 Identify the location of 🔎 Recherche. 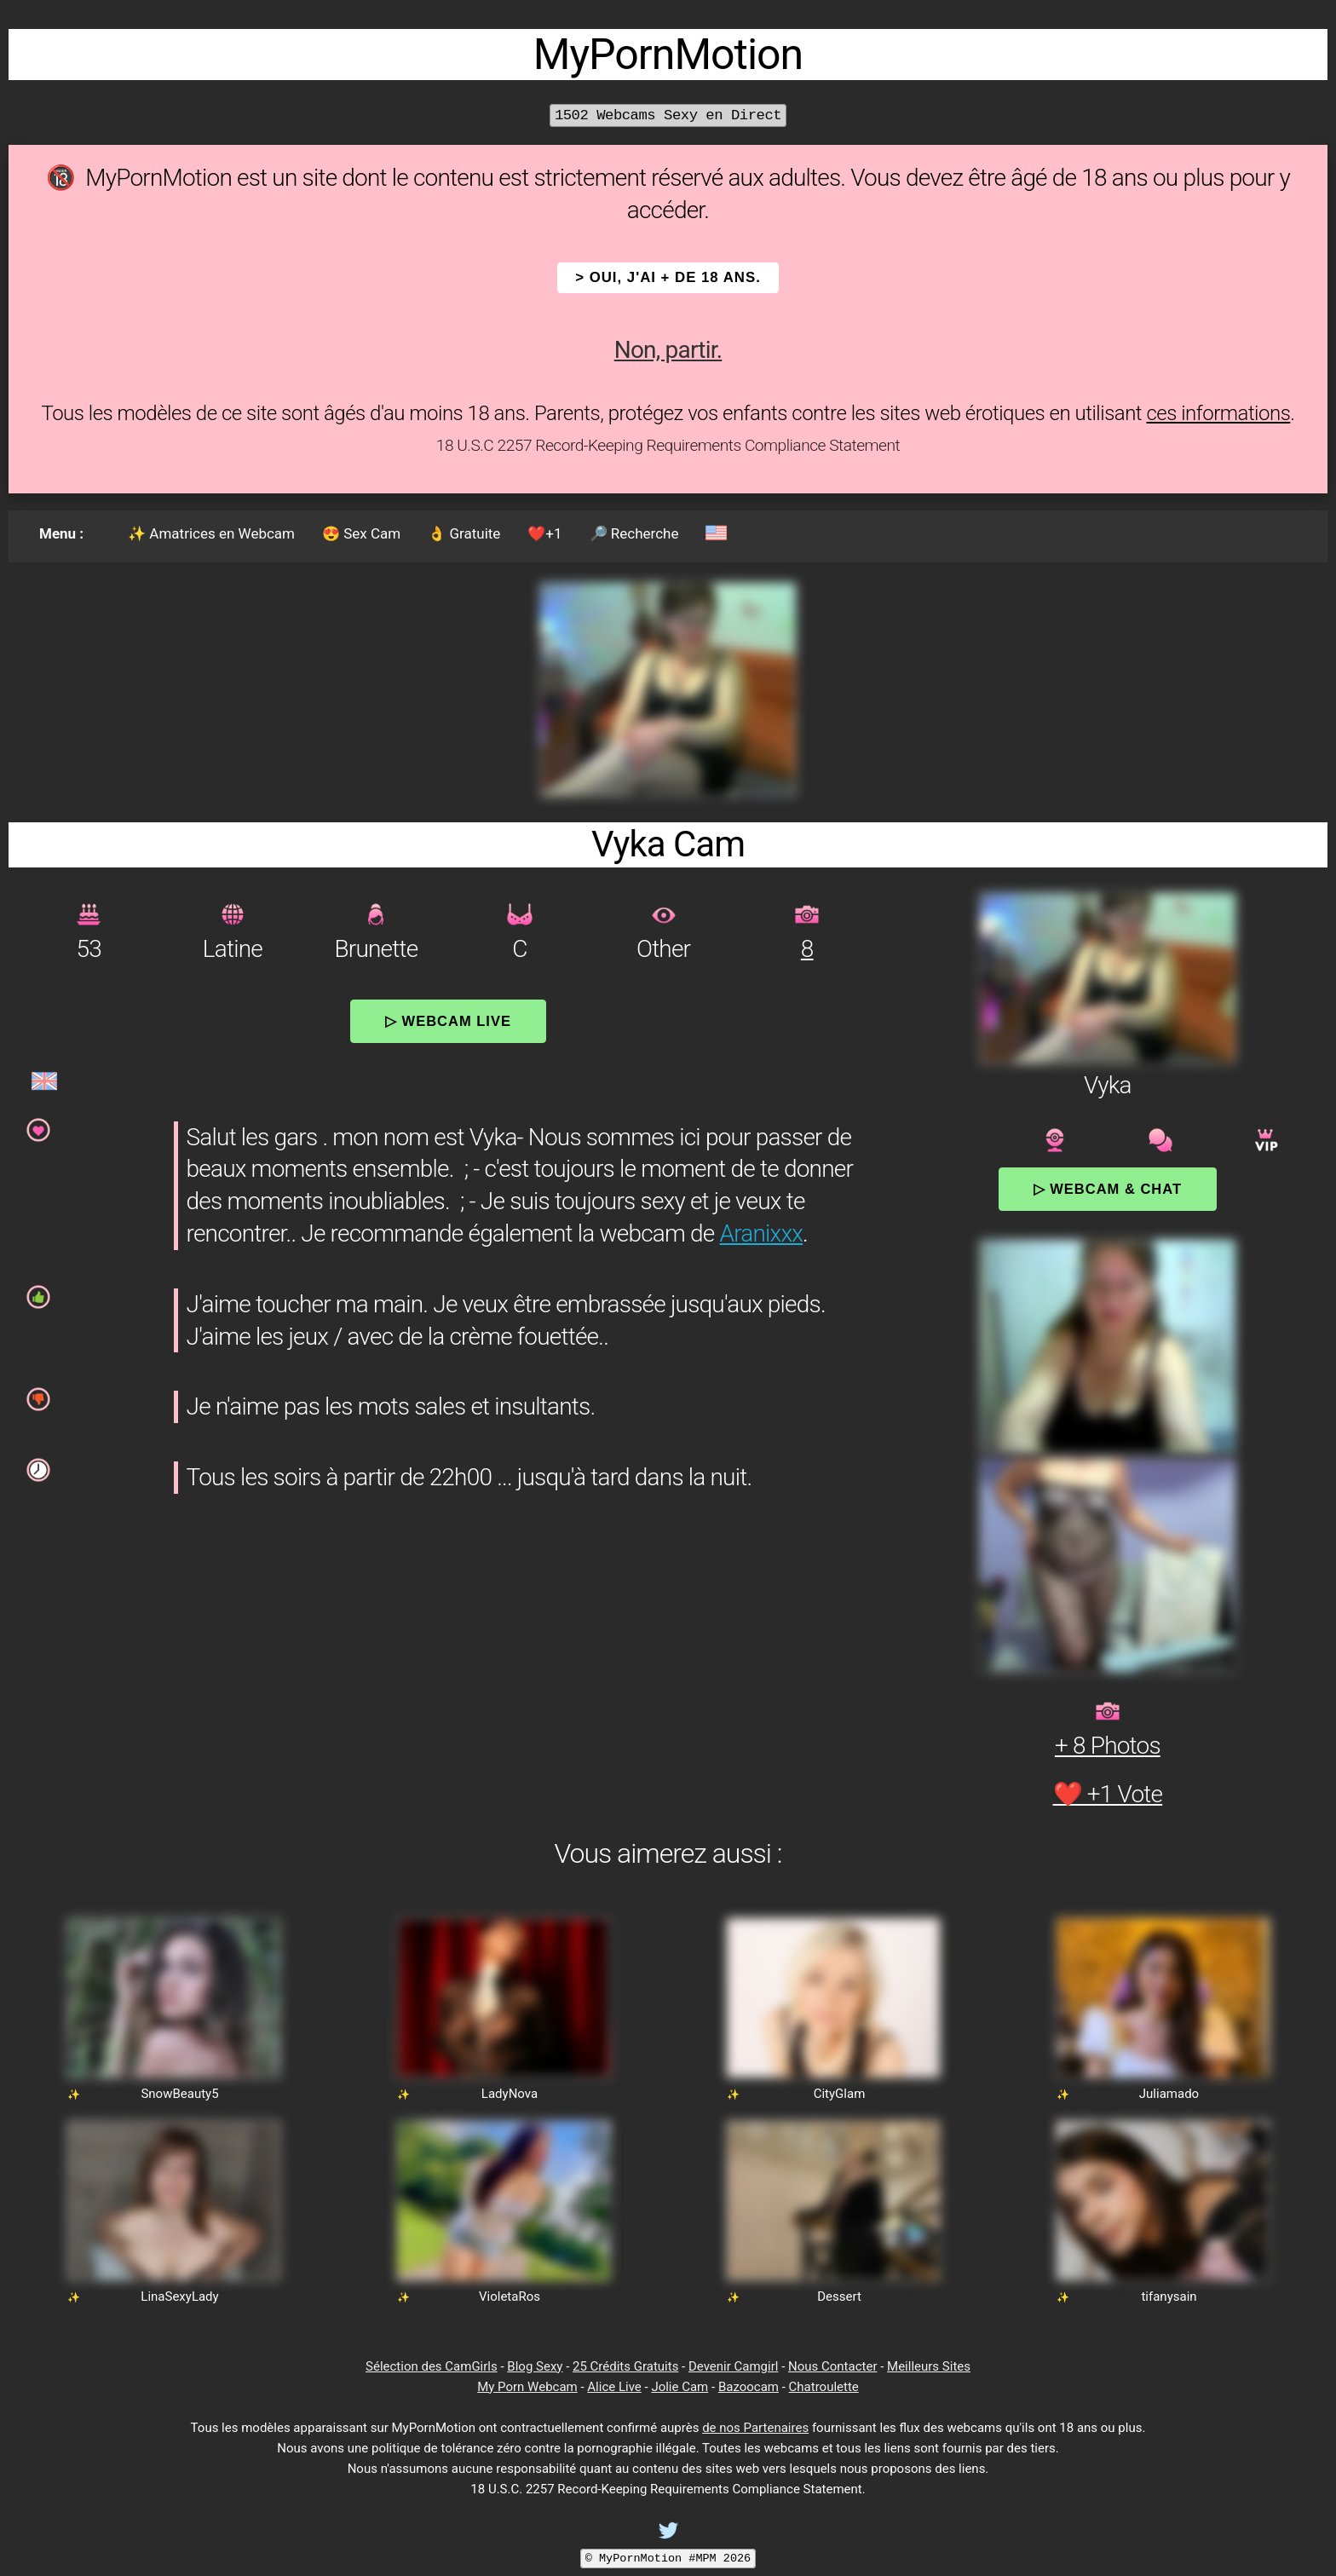
(634, 533).